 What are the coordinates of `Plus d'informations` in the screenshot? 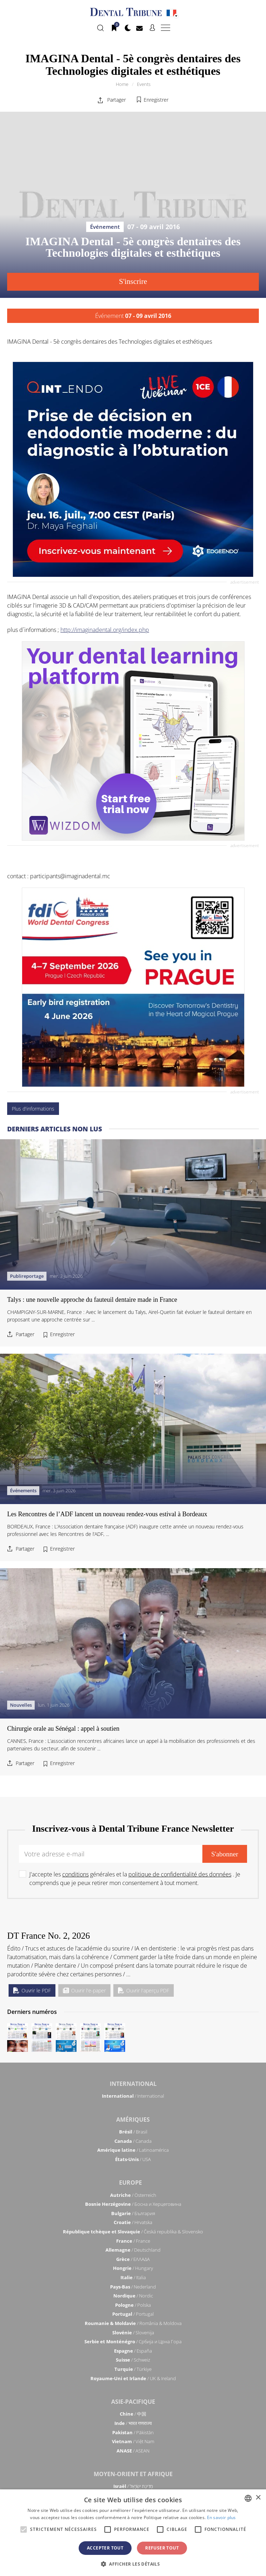 It's located at (33, 448).